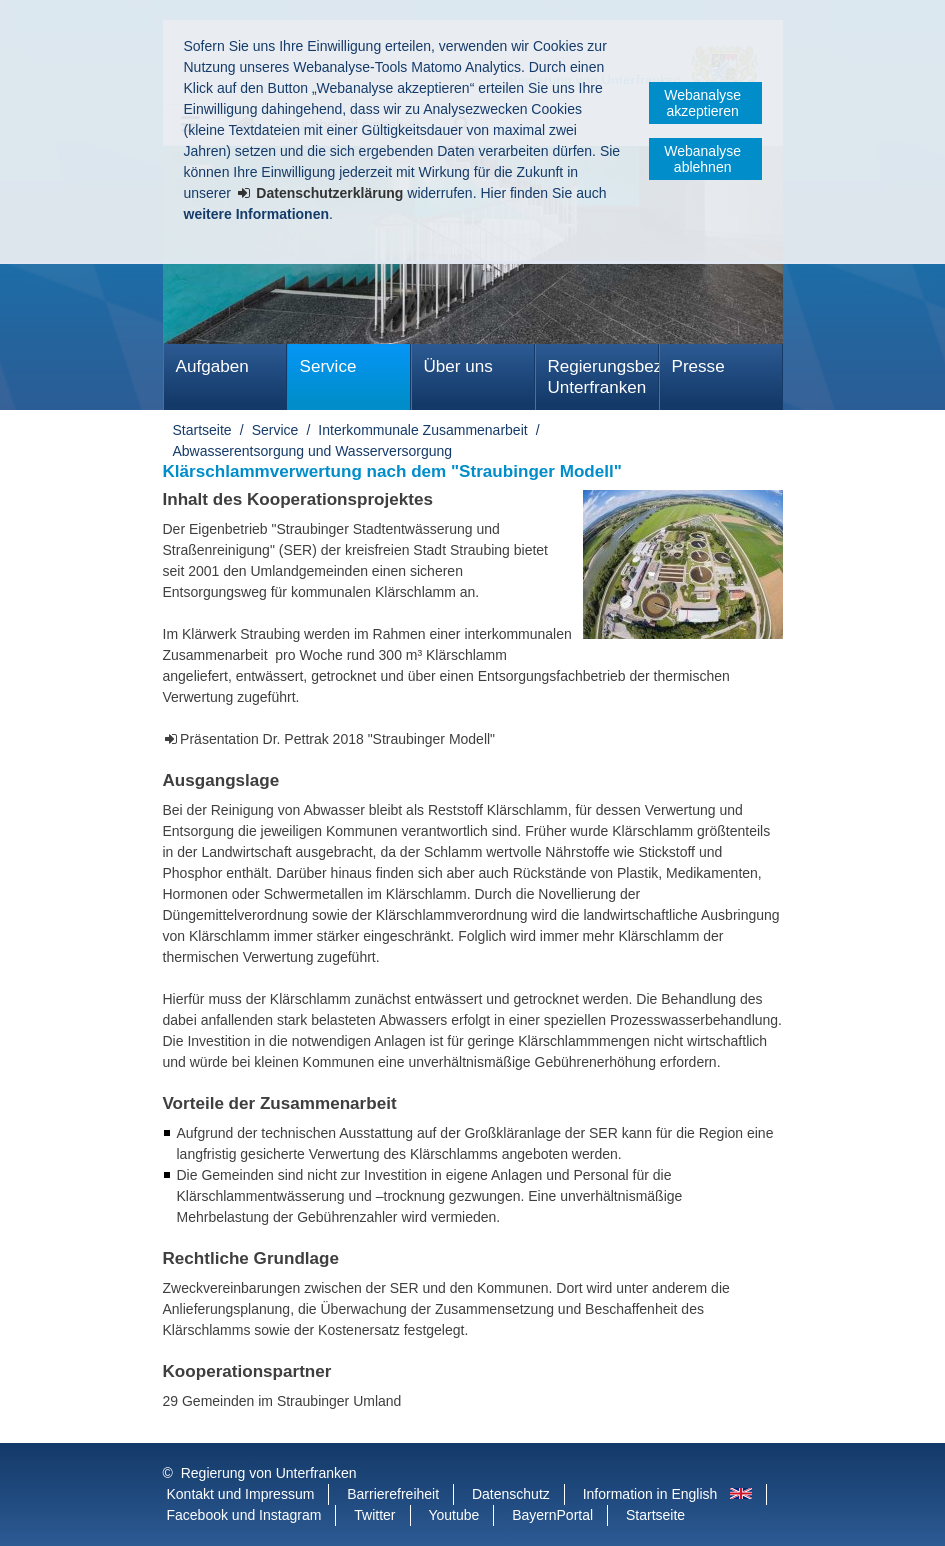  What do you see at coordinates (244, 1515) in the screenshot?
I see `Facebook und Instagram` at bounding box center [244, 1515].